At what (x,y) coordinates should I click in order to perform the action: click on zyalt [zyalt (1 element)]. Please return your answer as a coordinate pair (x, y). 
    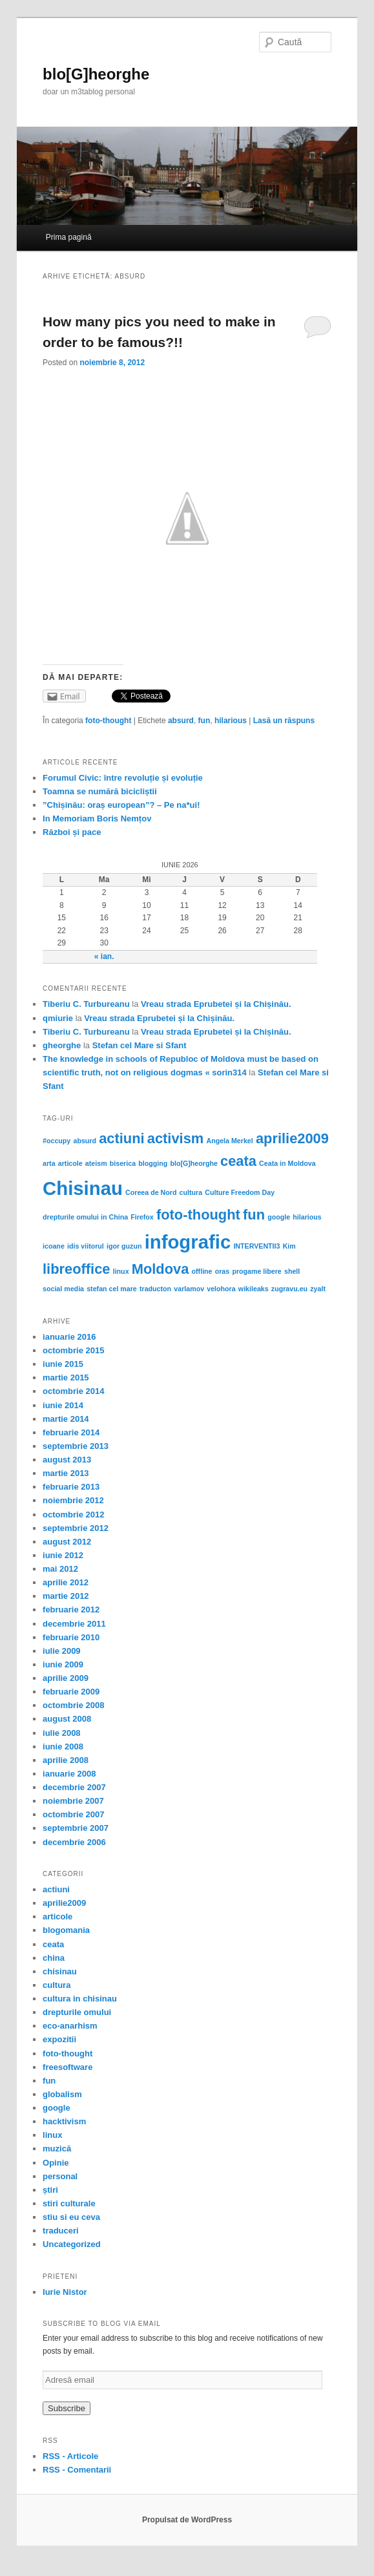
    Looking at the image, I should click on (318, 1289).